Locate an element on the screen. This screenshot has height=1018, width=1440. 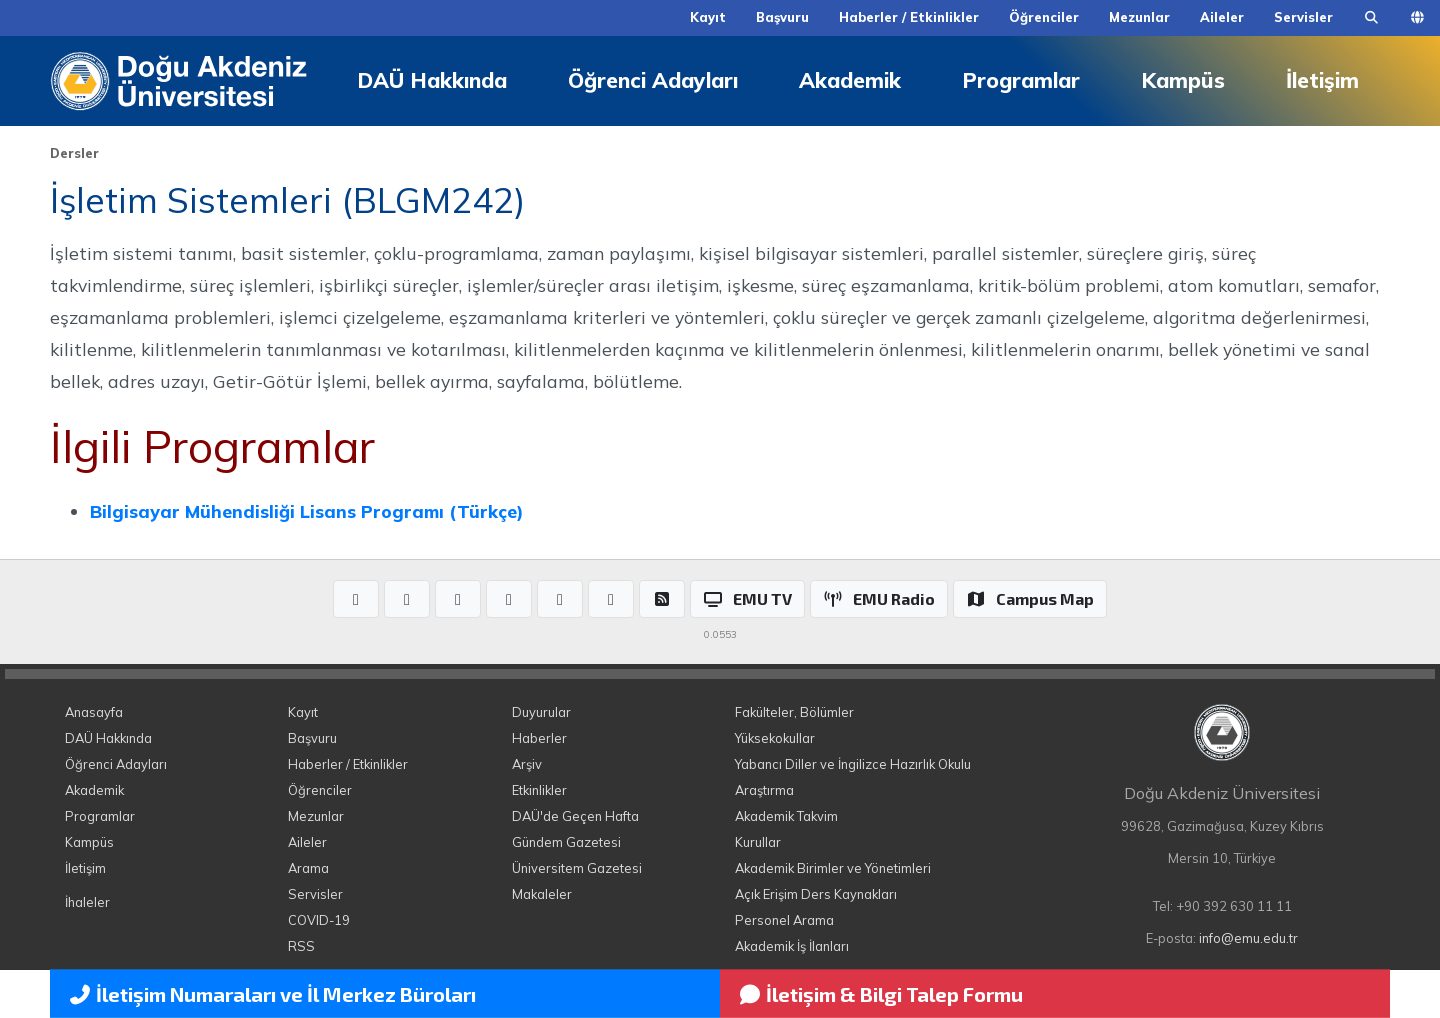
Yabancı Diller ve İngilizce Hazırlık Okulu is located at coordinates (853, 764).